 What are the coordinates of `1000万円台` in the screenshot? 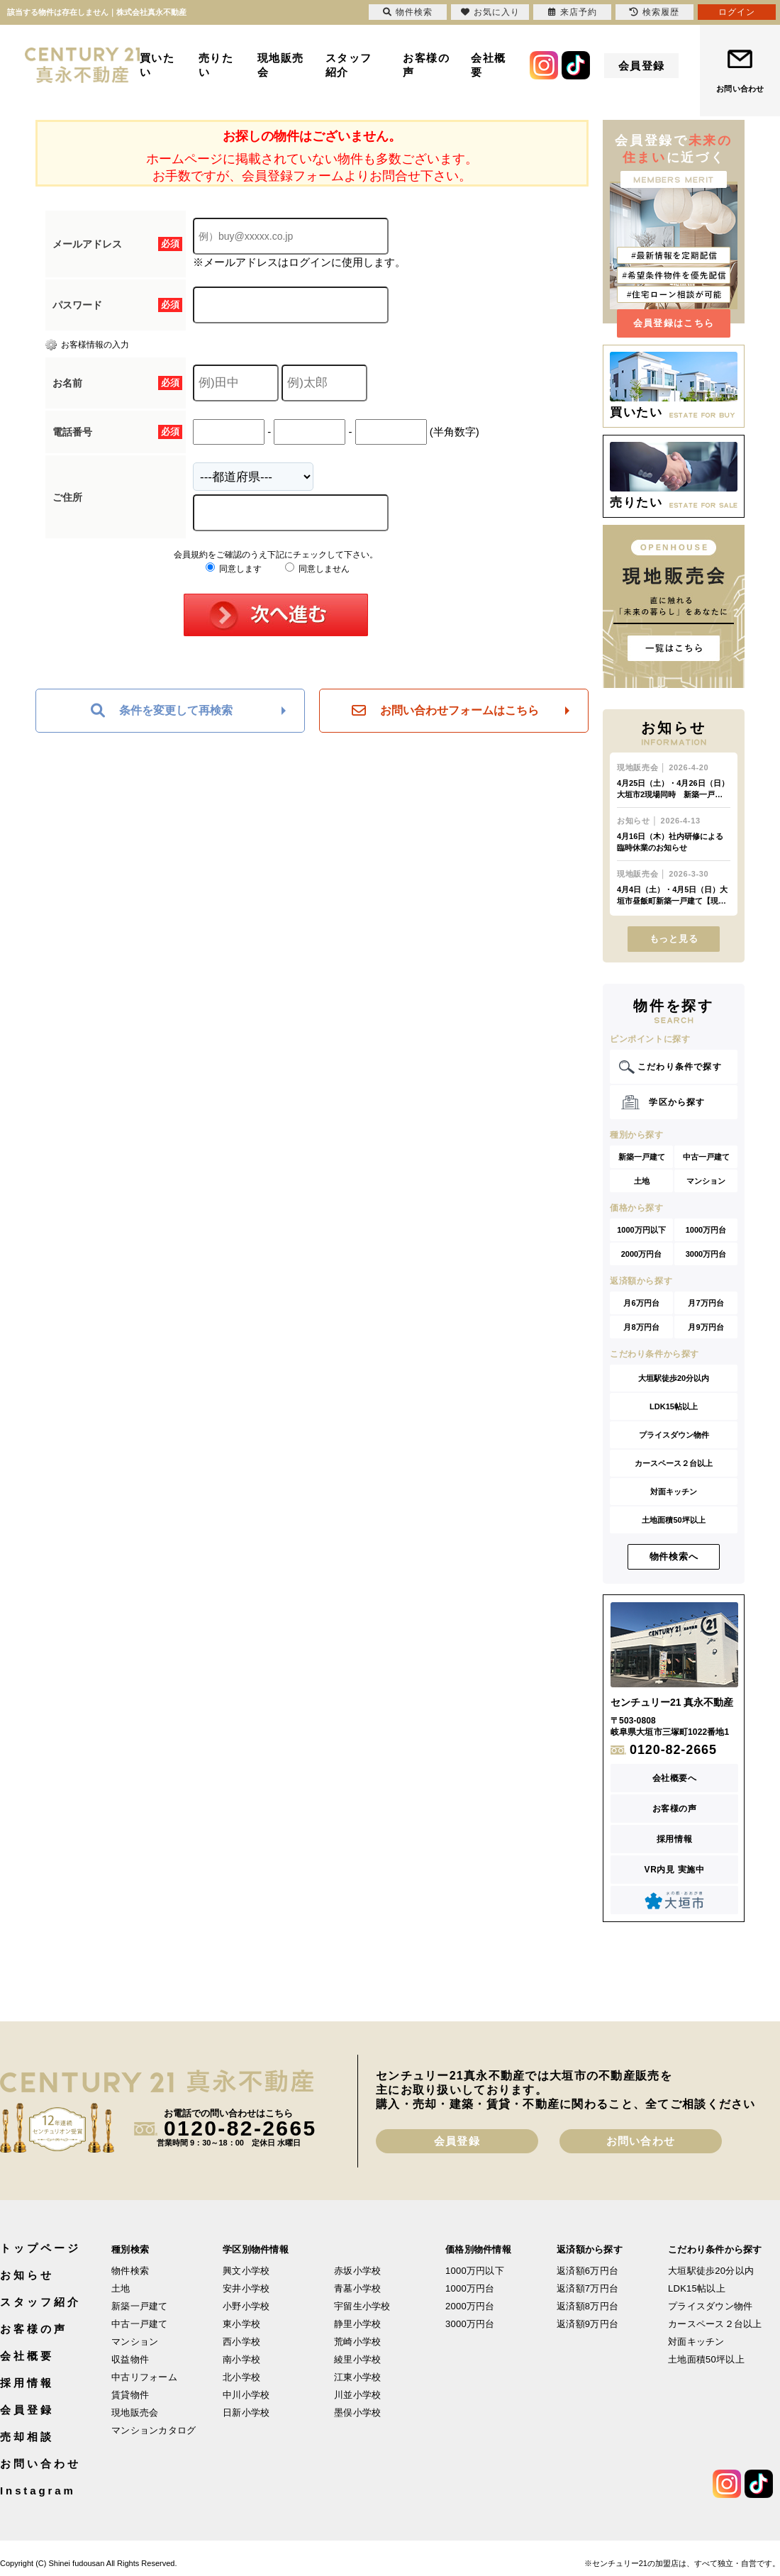 It's located at (706, 1230).